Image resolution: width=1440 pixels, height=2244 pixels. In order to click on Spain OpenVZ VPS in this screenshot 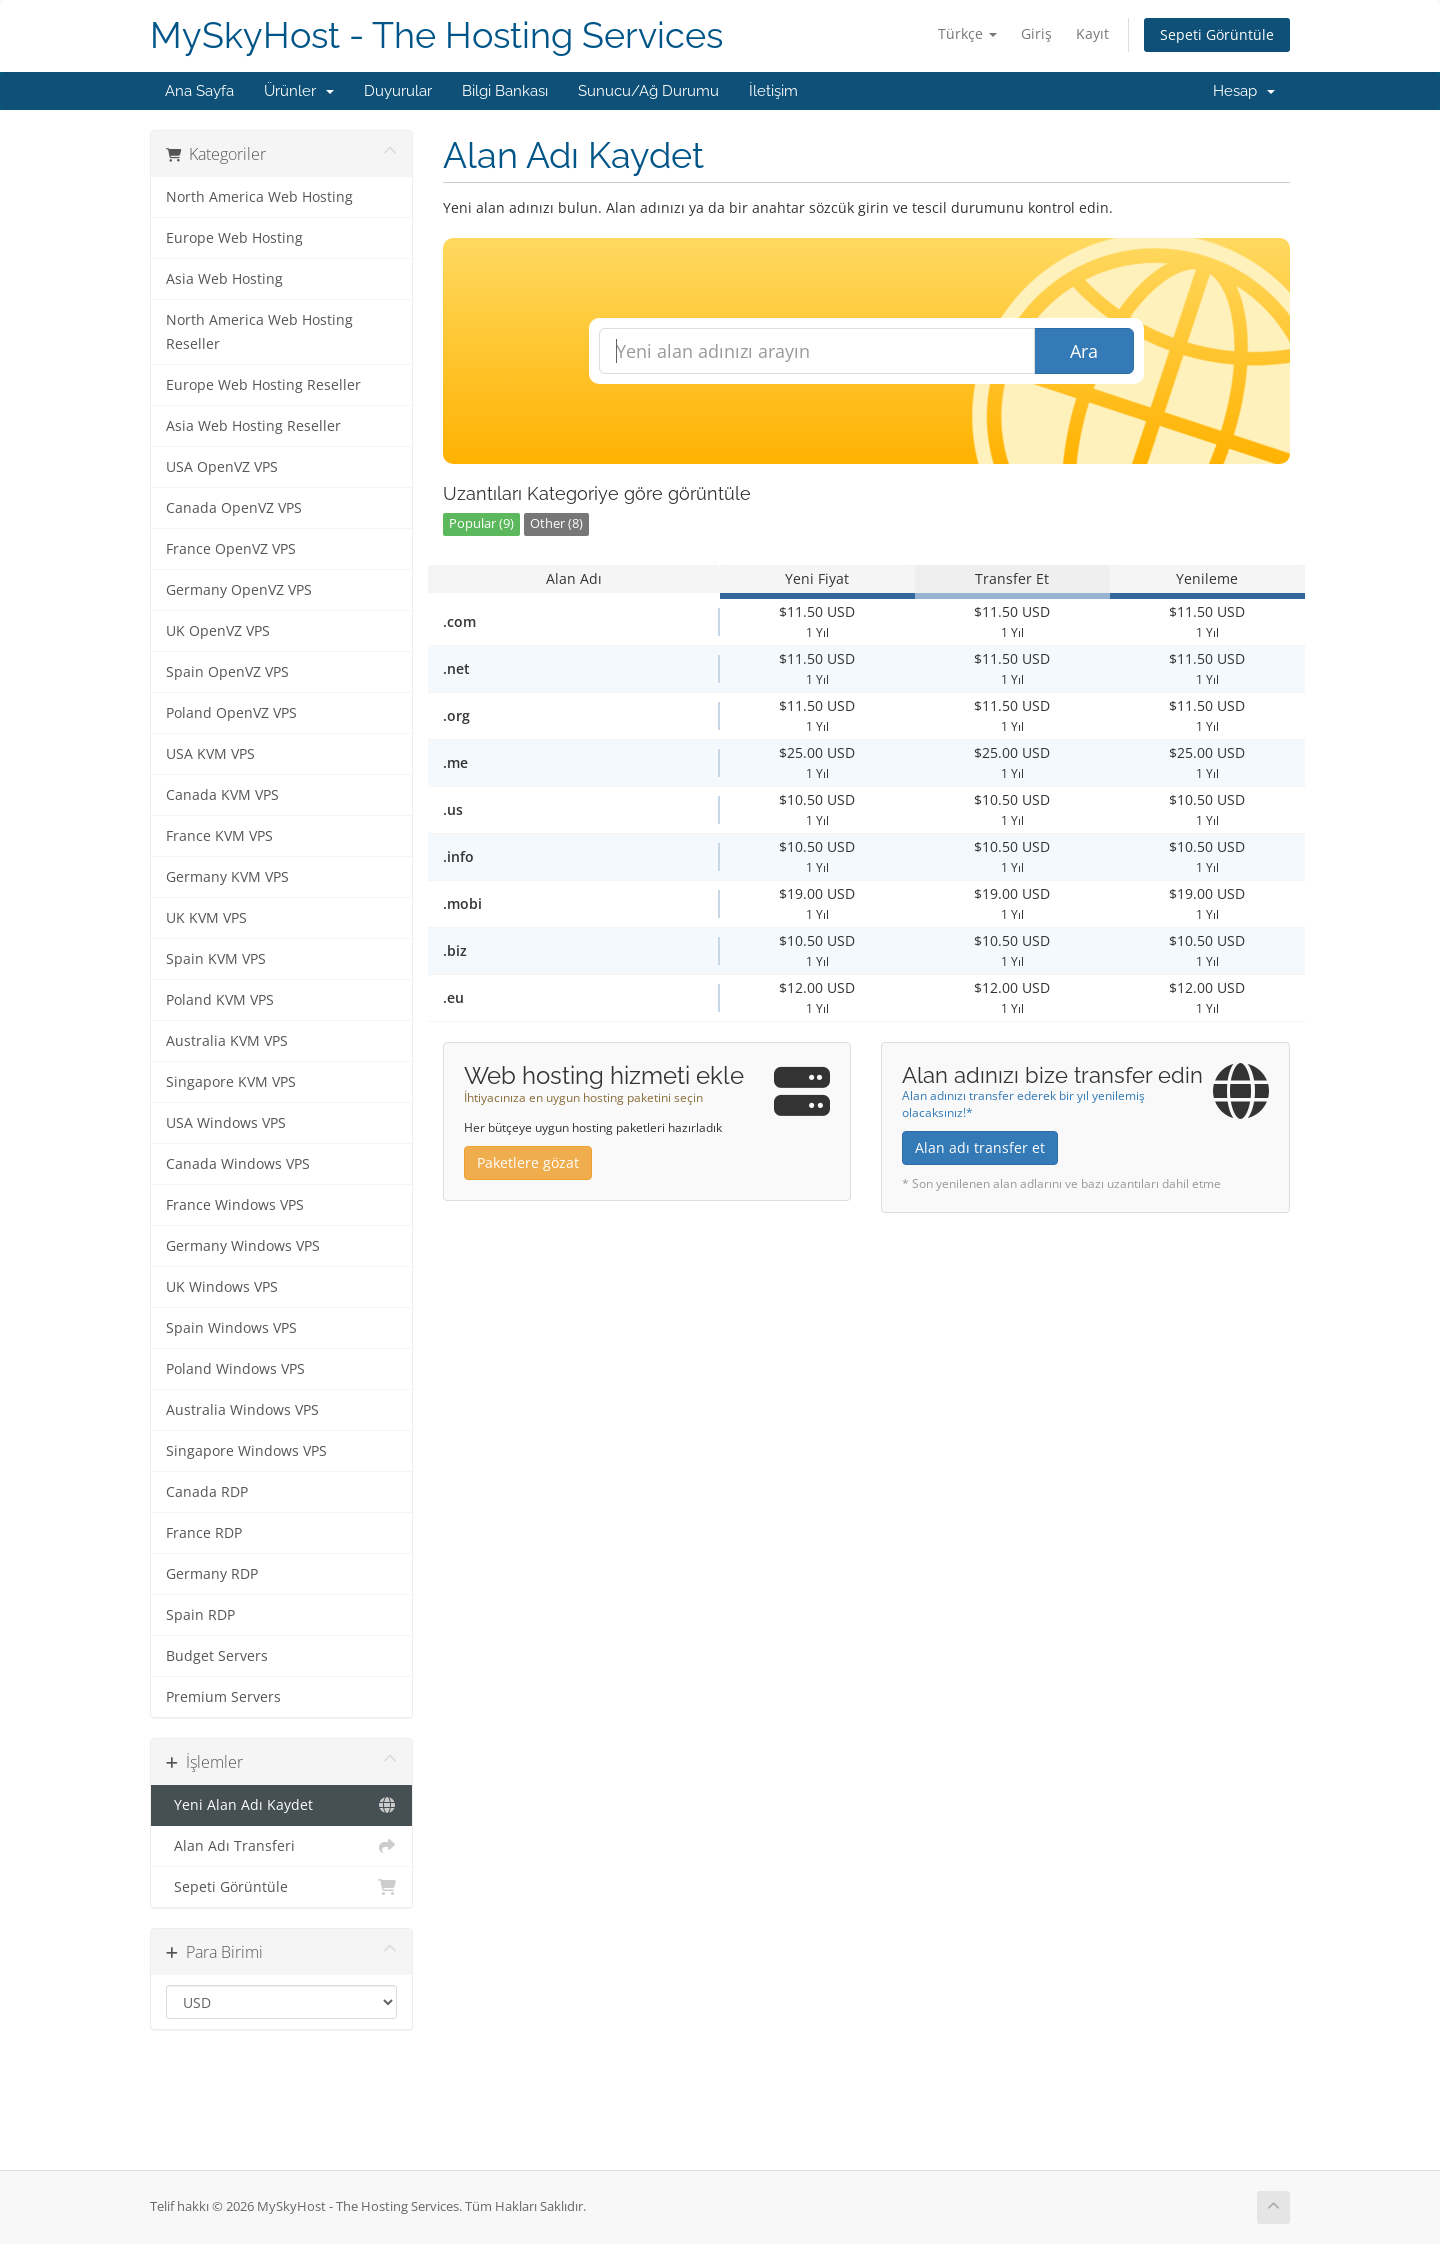, I will do `click(227, 672)`.